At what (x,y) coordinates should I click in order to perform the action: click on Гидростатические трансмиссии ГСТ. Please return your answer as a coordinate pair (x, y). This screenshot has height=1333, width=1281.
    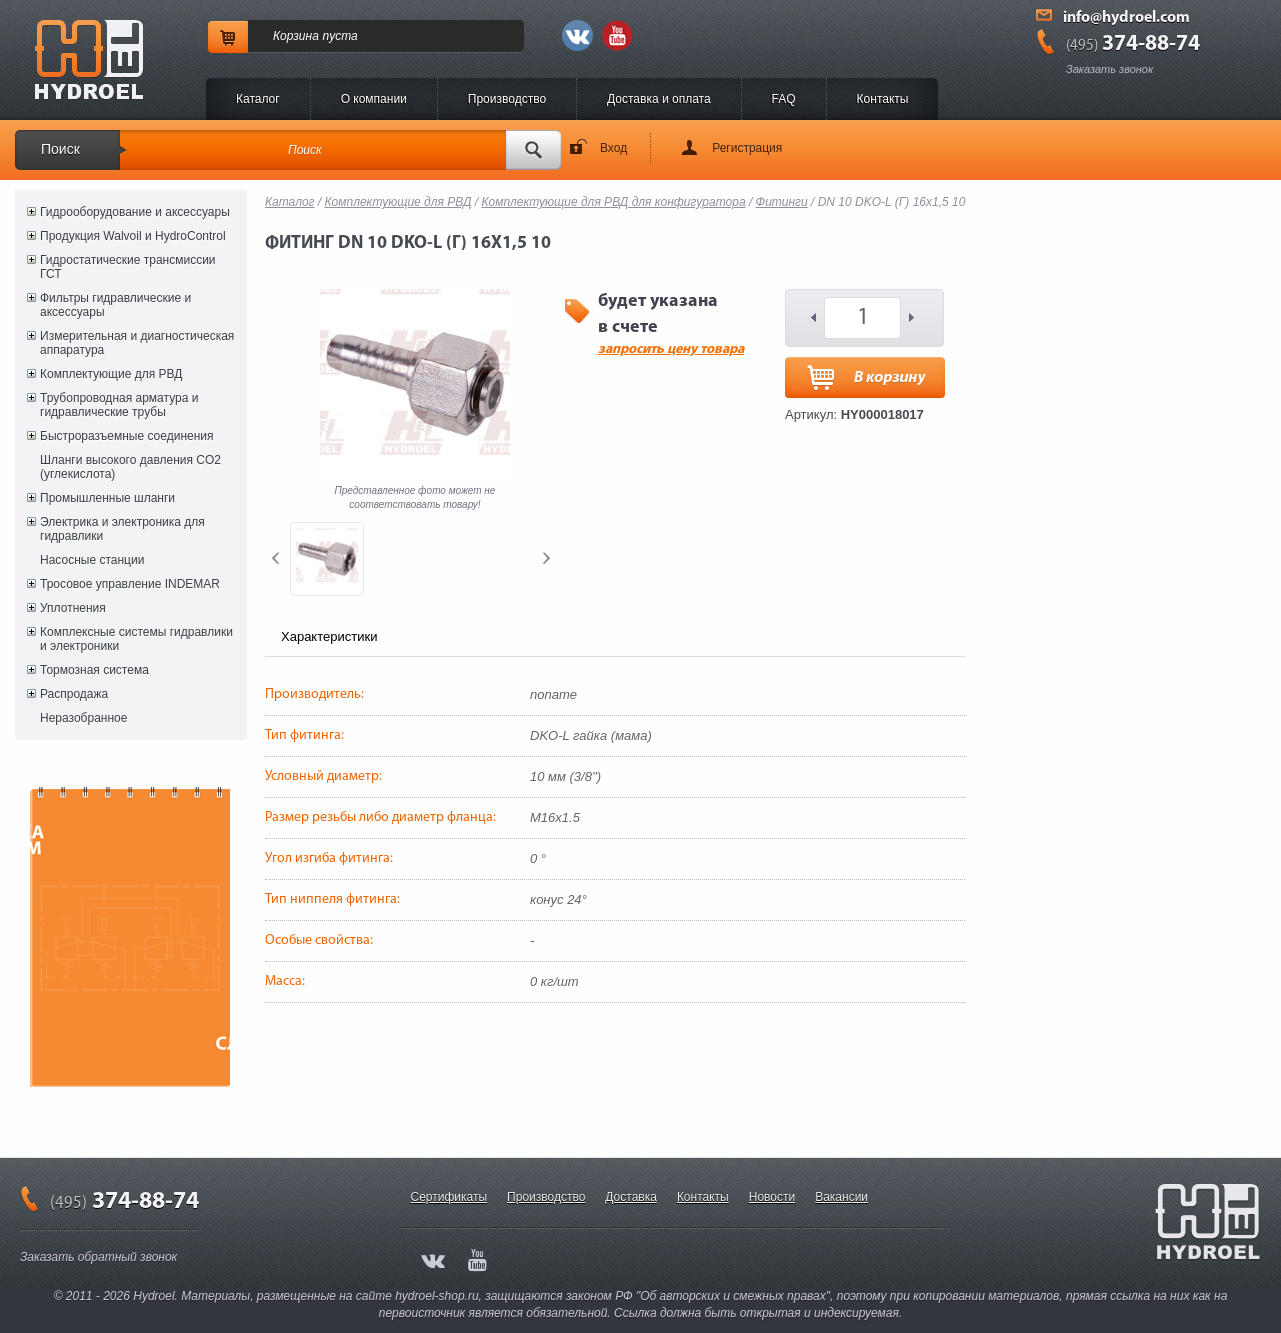
    Looking at the image, I should click on (128, 267).